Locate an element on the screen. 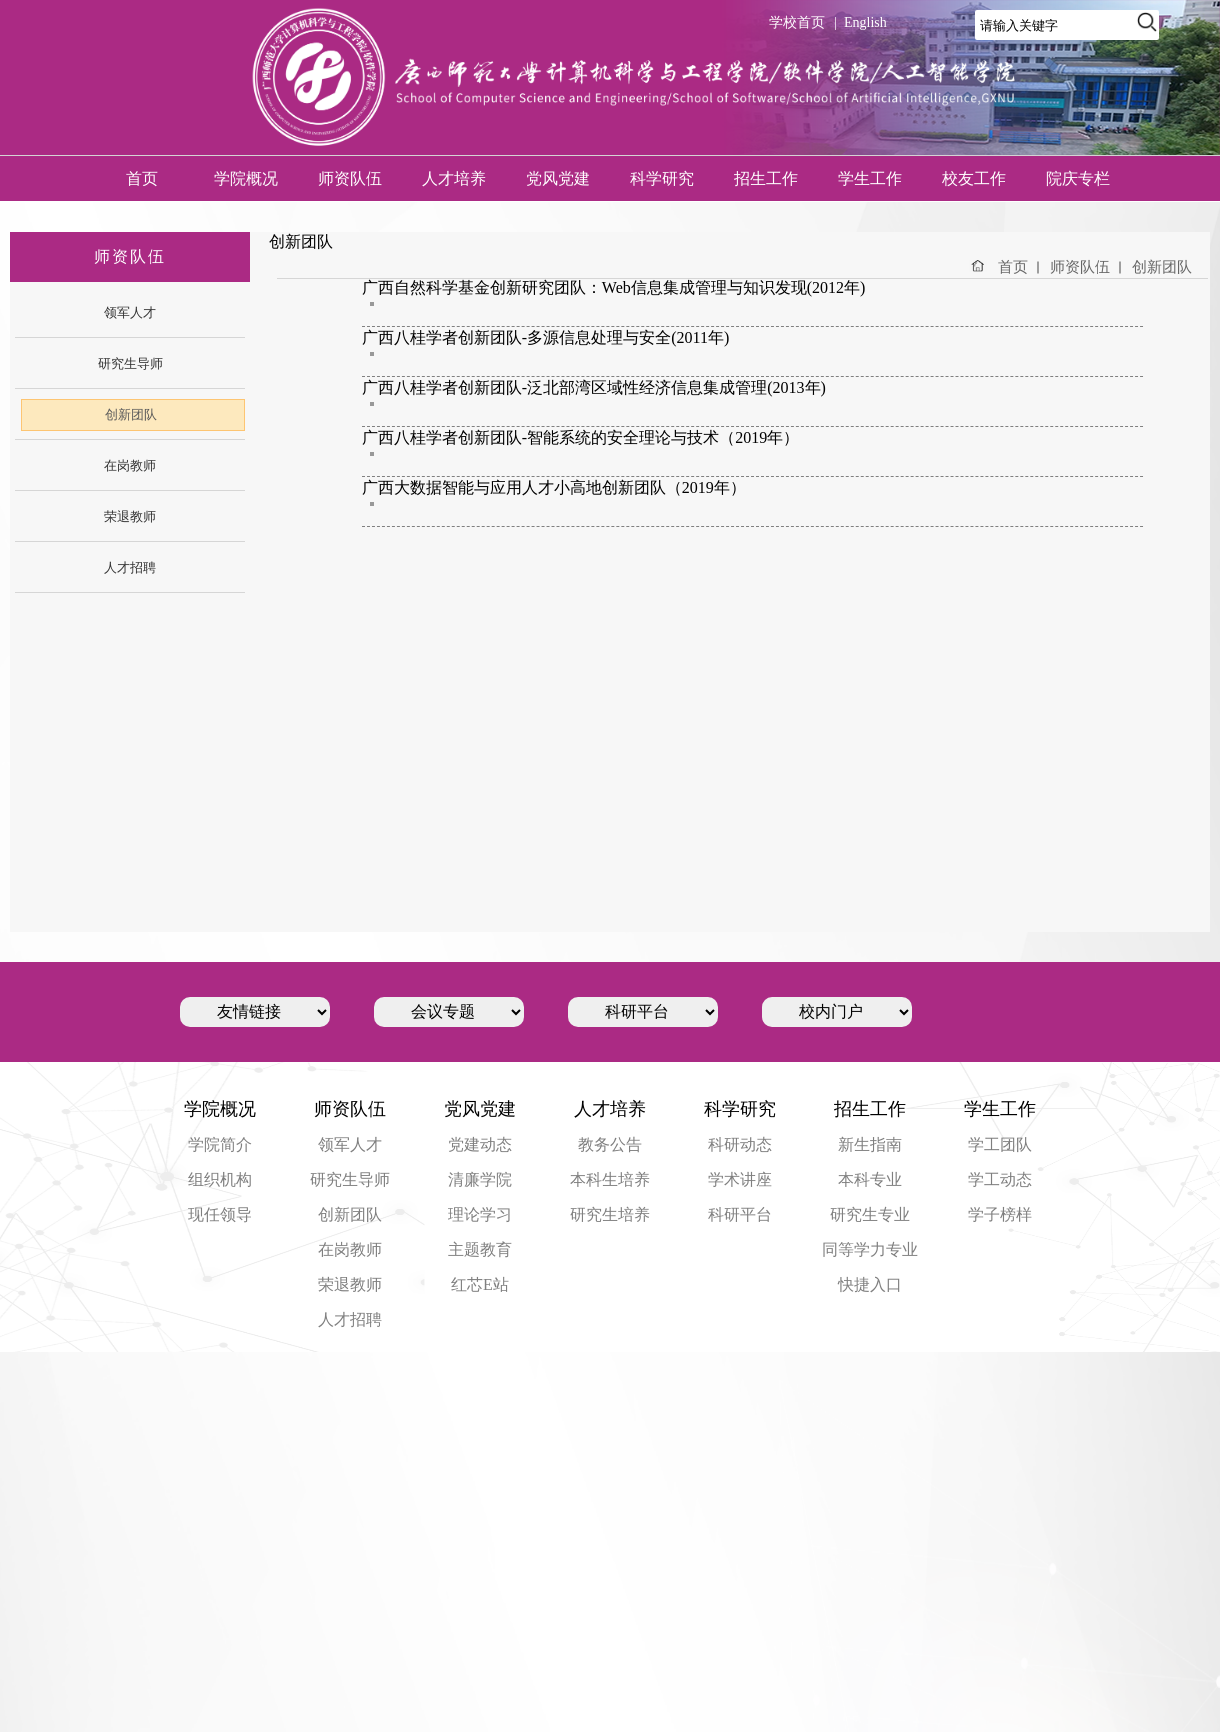  学工团队 is located at coordinates (1000, 1144).